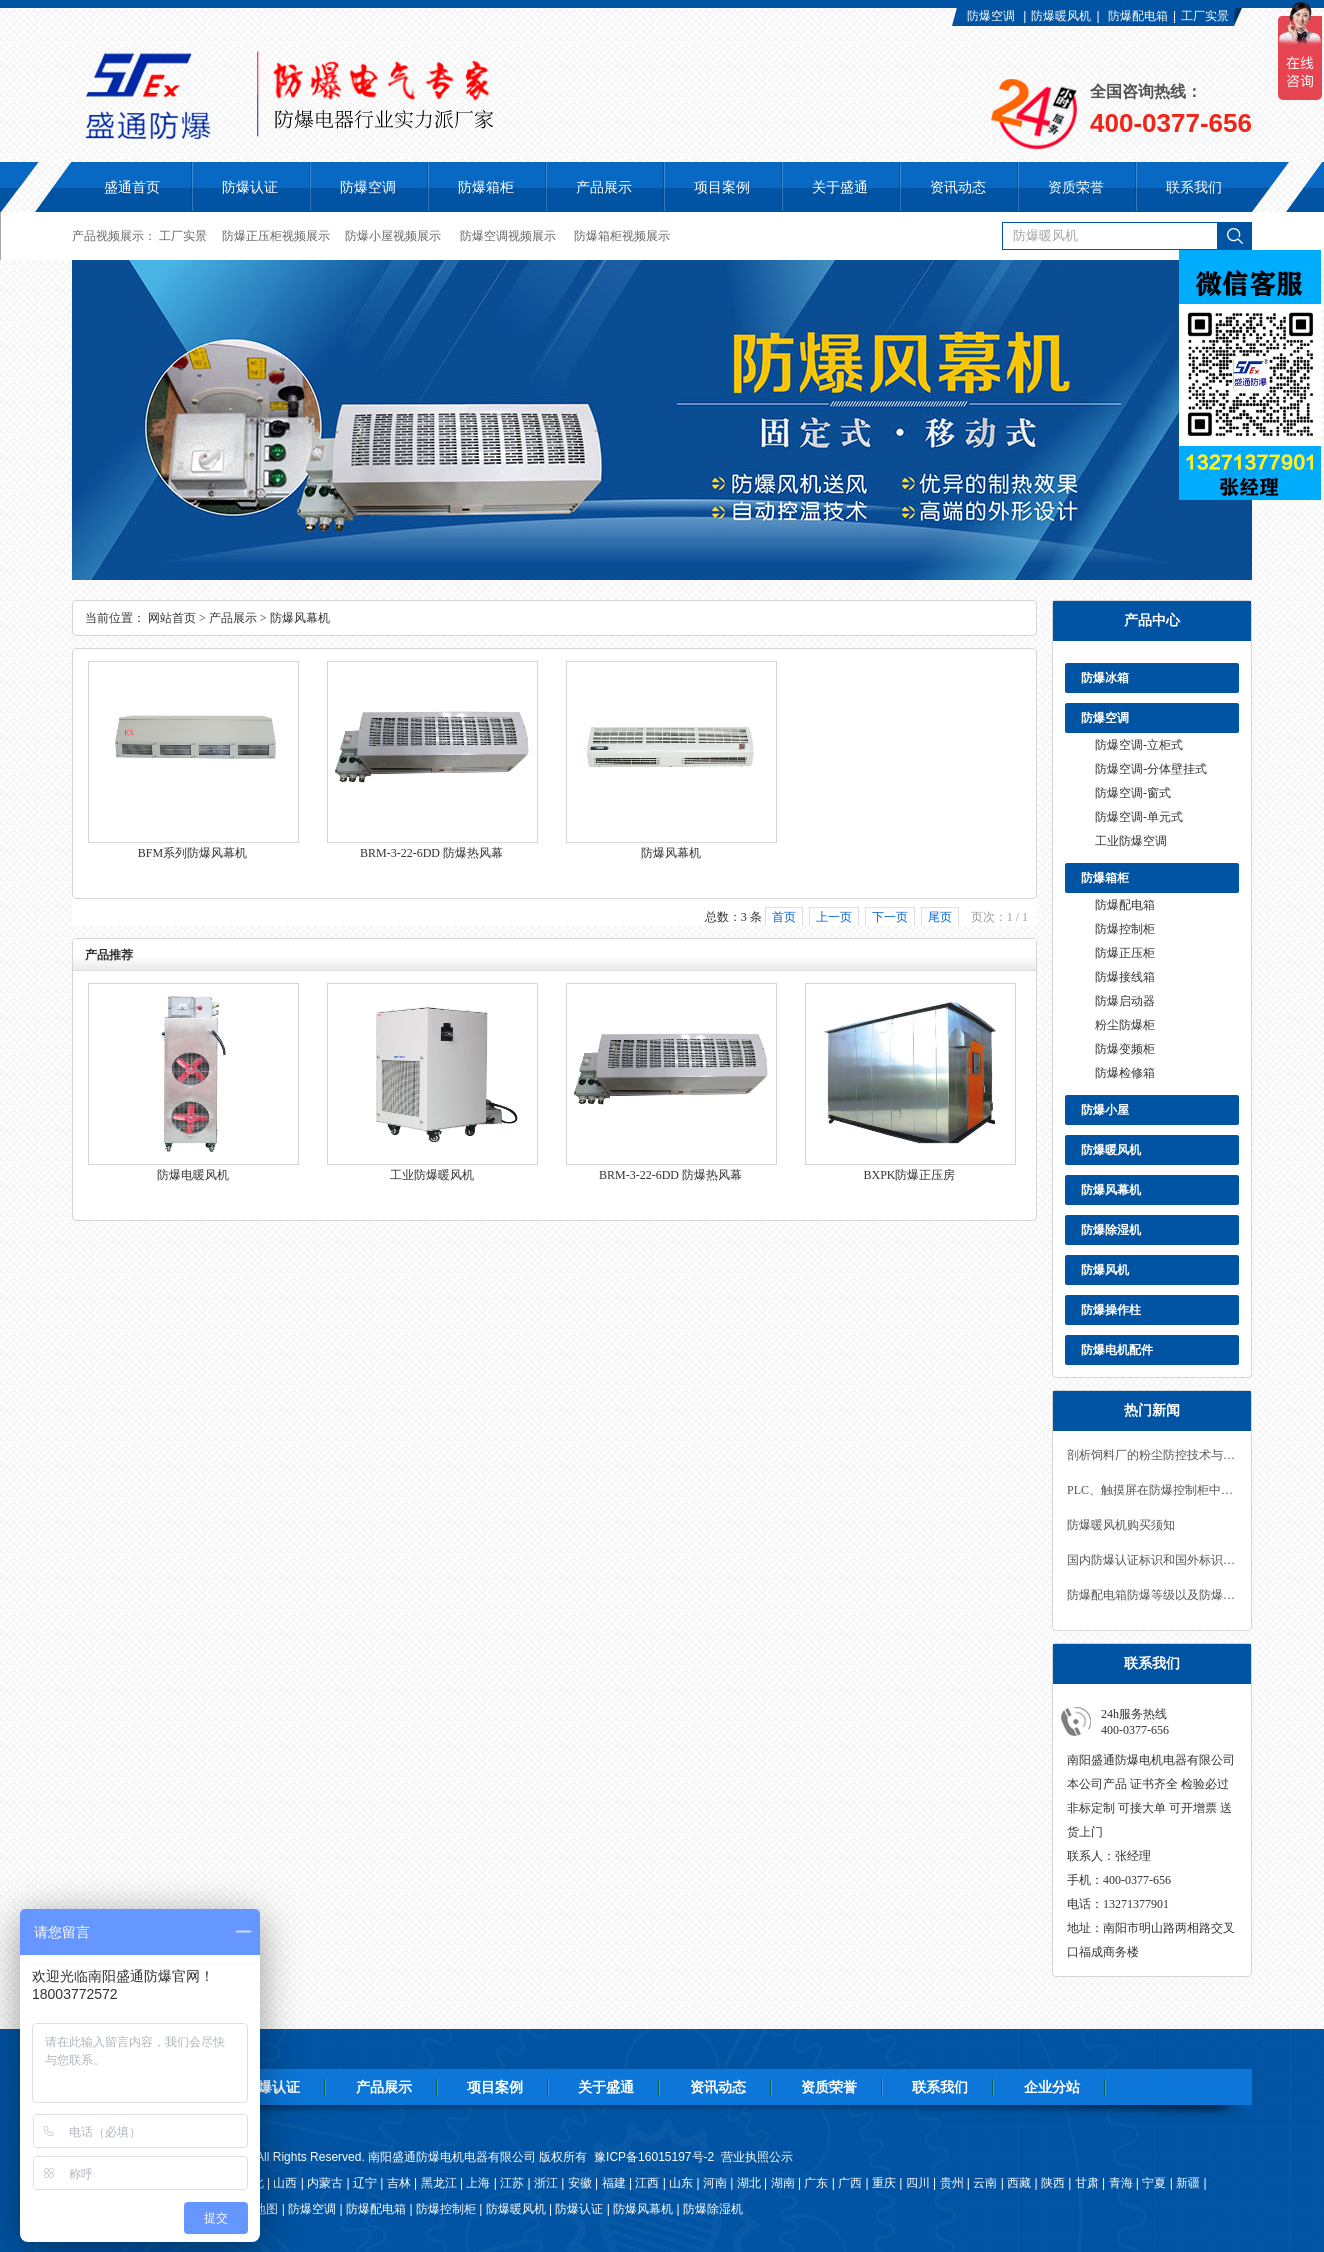  What do you see at coordinates (1152, 1490) in the screenshot?
I see `PLC、触摸屏在防爆控制柜中的应用！` at bounding box center [1152, 1490].